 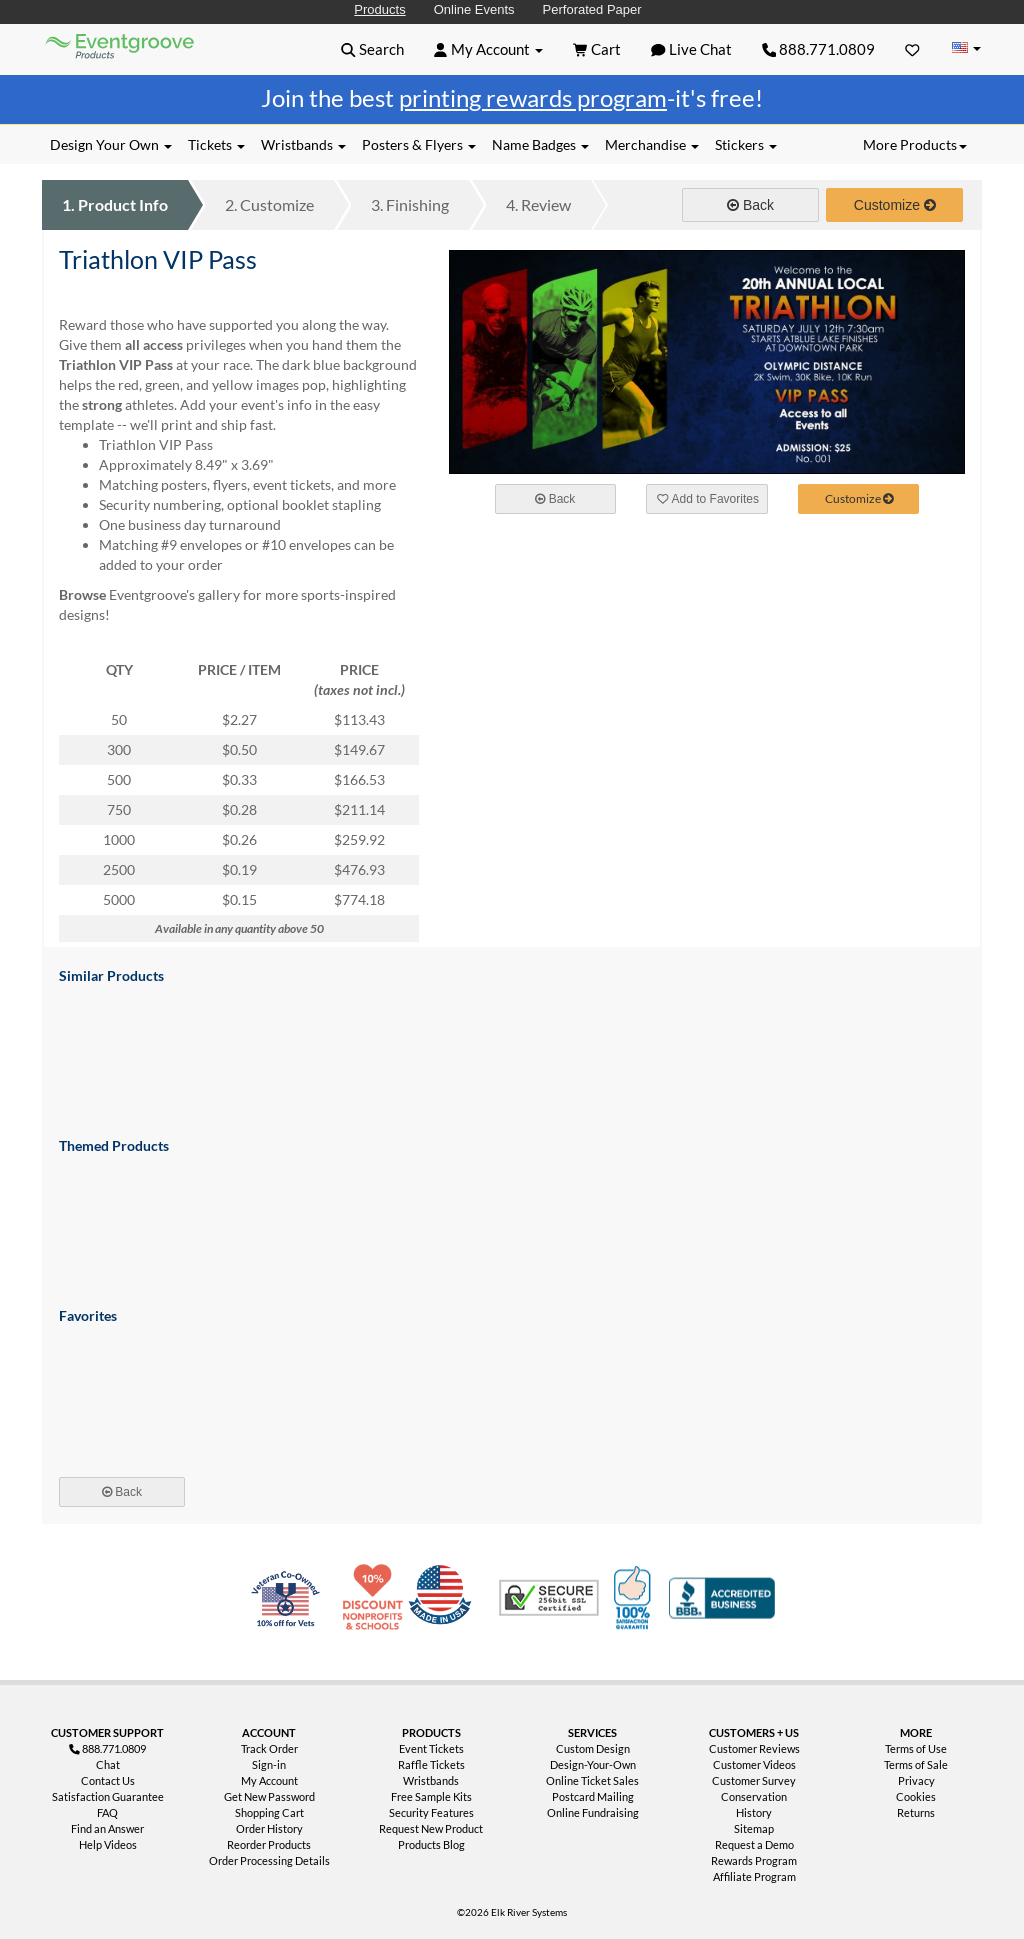 What do you see at coordinates (431, 1796) in the screenshot?
I see `Free Sample Kits` at bounding box center [431, 1796].